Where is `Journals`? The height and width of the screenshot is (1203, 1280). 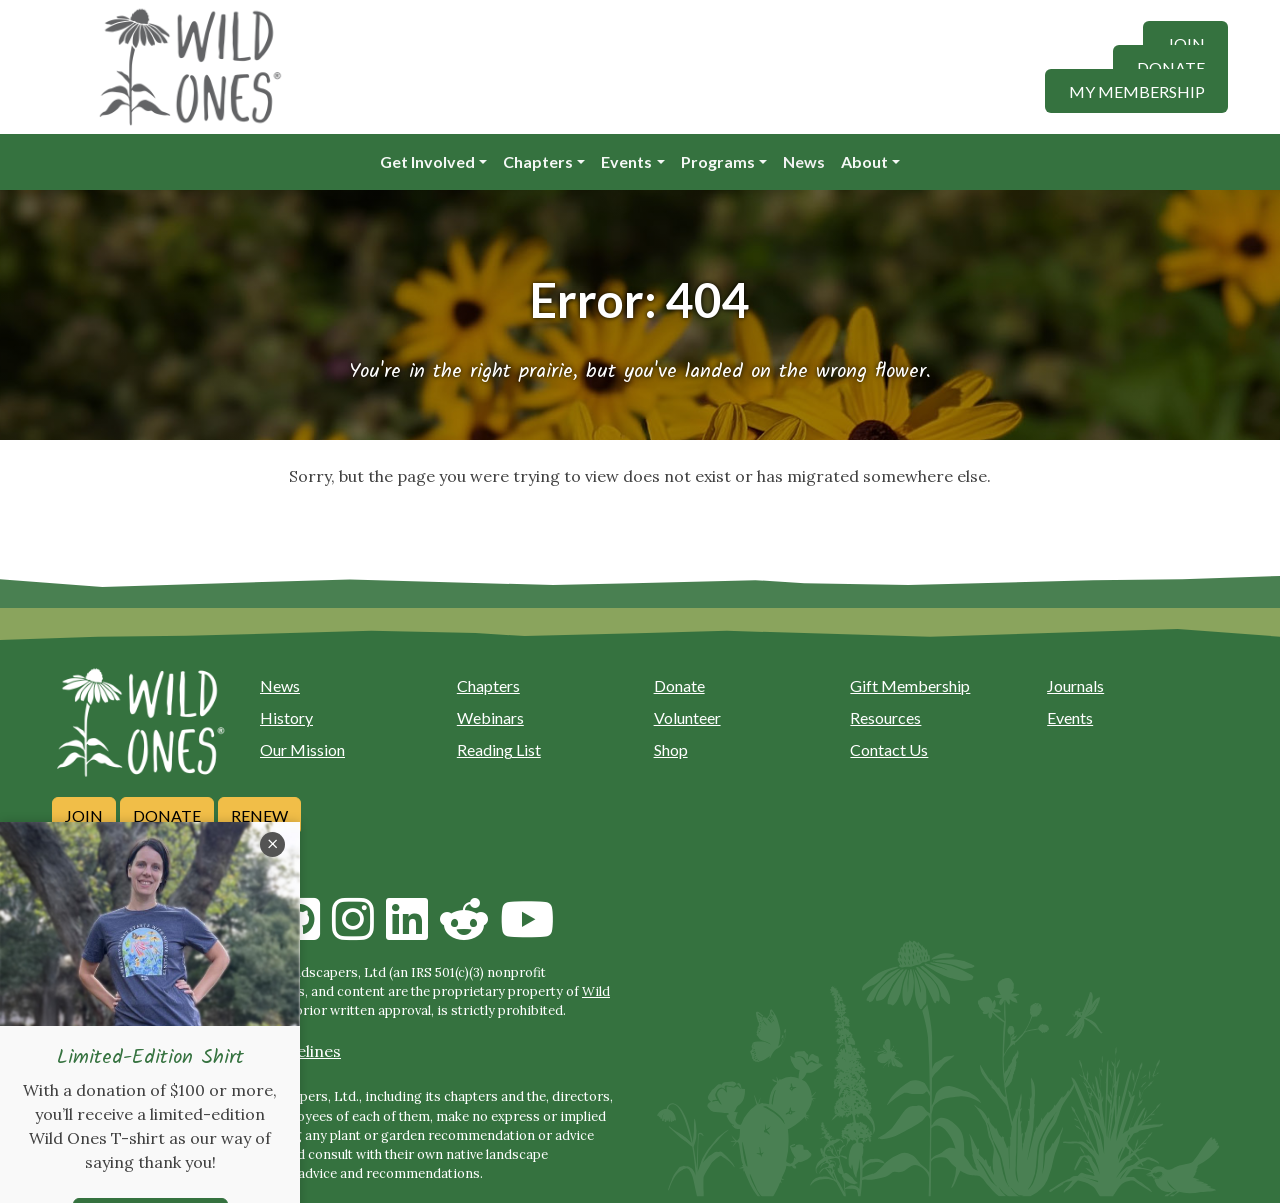 Journals is located at coordinates (1075, 685).